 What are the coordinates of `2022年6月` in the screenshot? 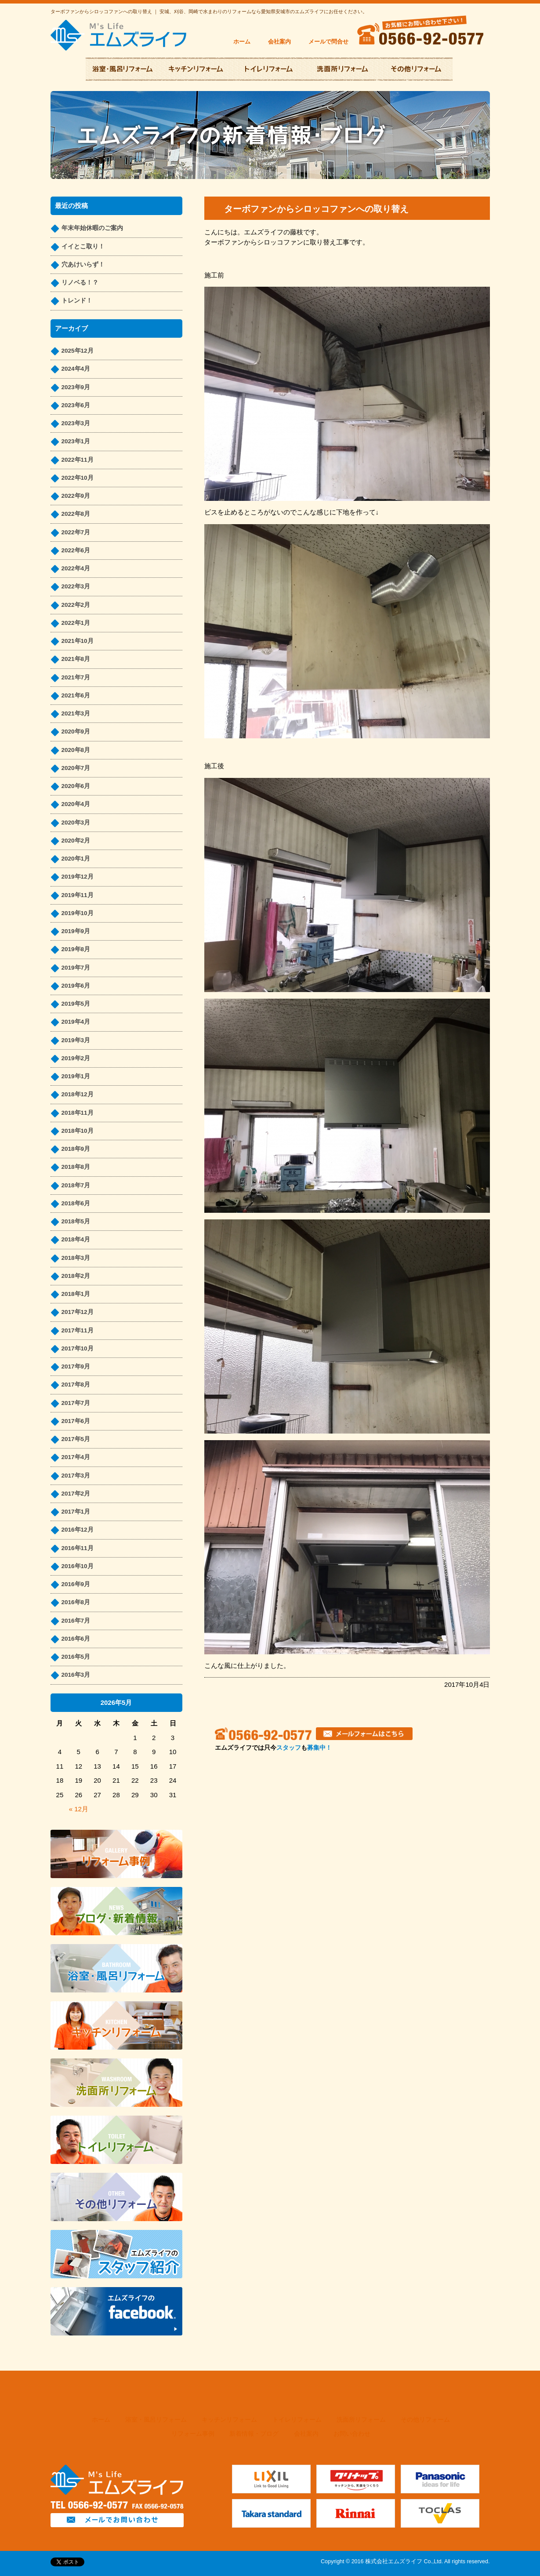 It's located at (76, 550).